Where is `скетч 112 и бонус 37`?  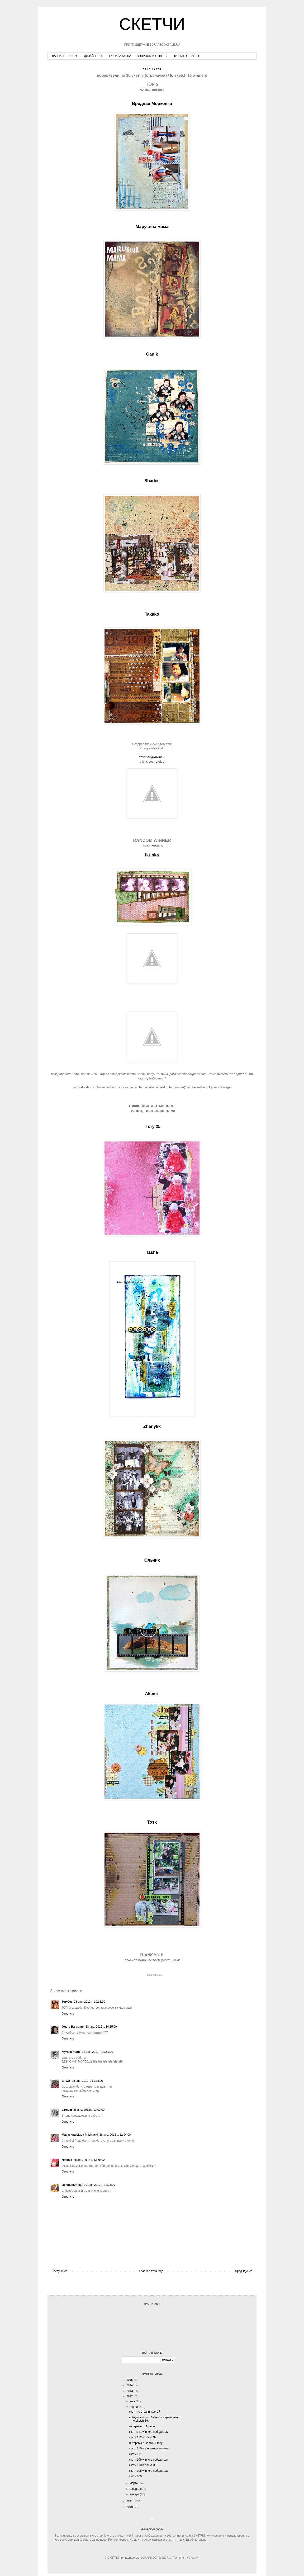
скетч 112 и бонус 37 is located at coordinates (143, 2437).